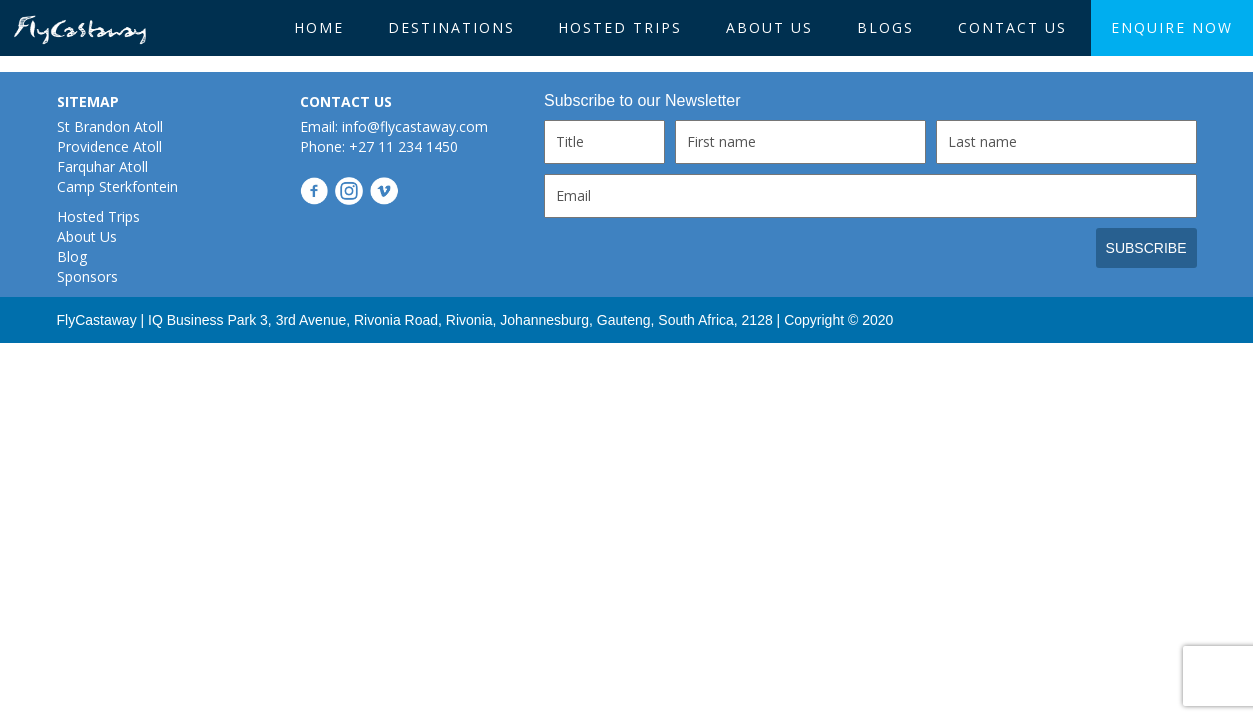 The width and height of the screenshot is (1253, 720). Describe the element at coordinates (769, 27) in the screenshot. I see `About Us` at that location.